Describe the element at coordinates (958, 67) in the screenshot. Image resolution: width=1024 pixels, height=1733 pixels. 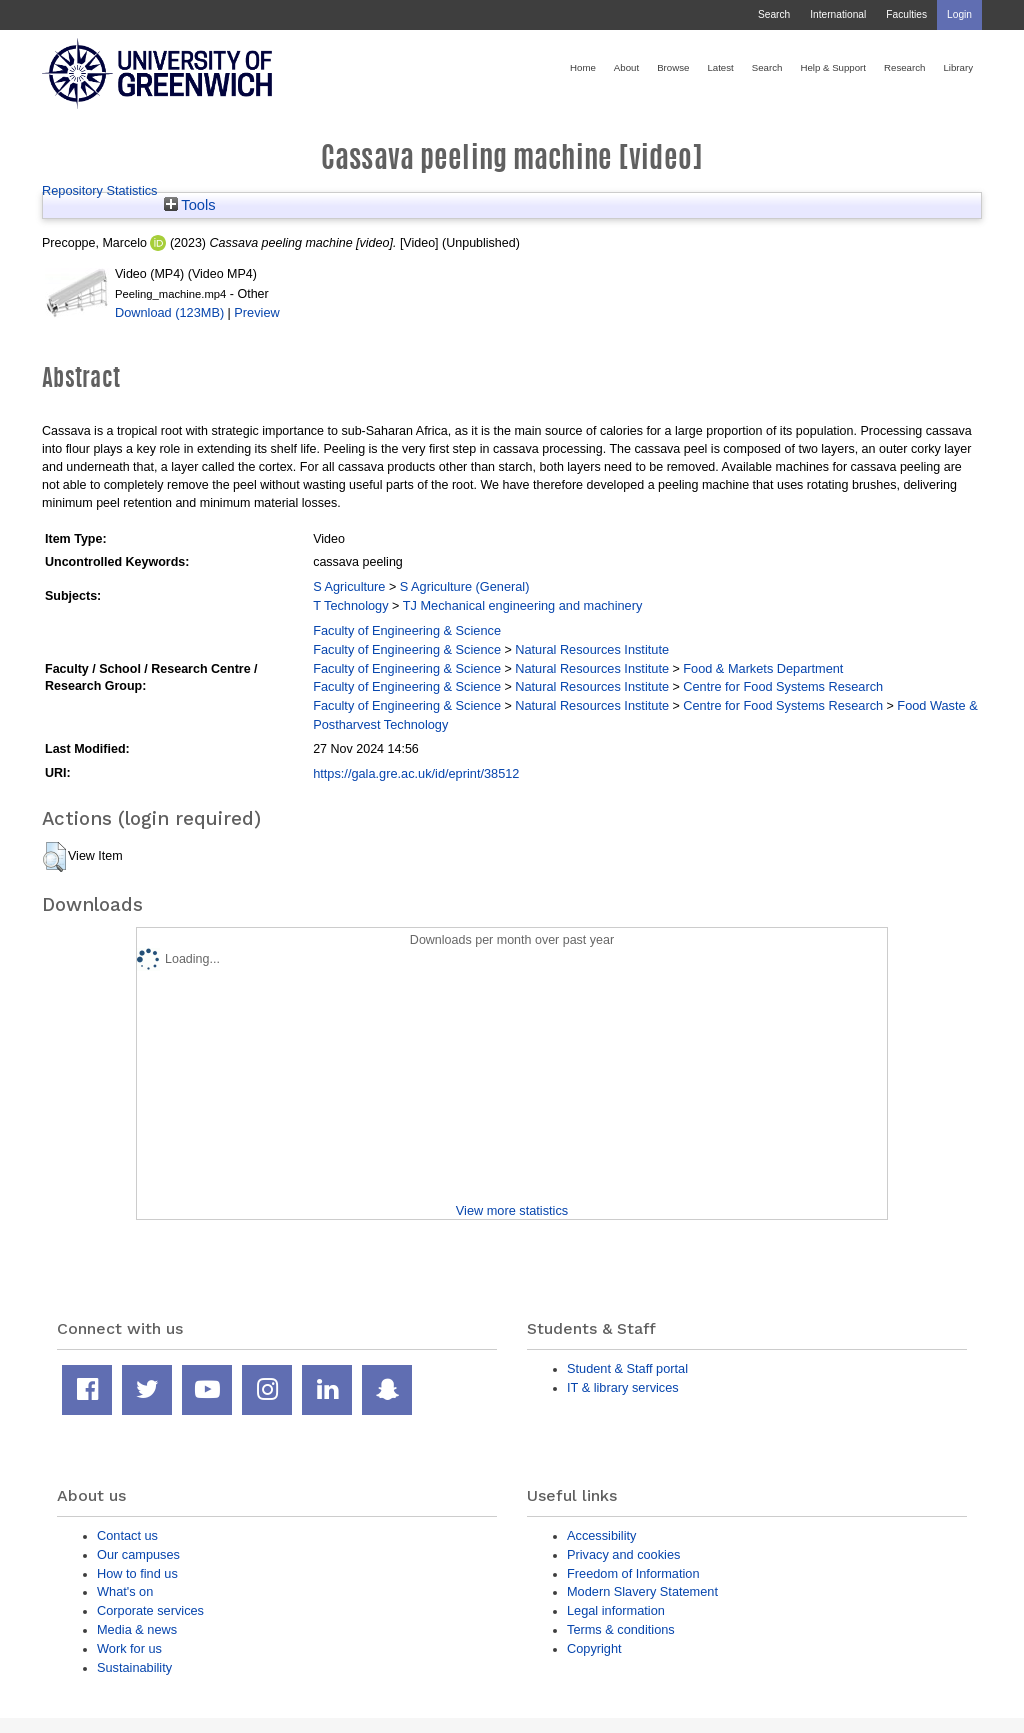
I see `Library` at that location.